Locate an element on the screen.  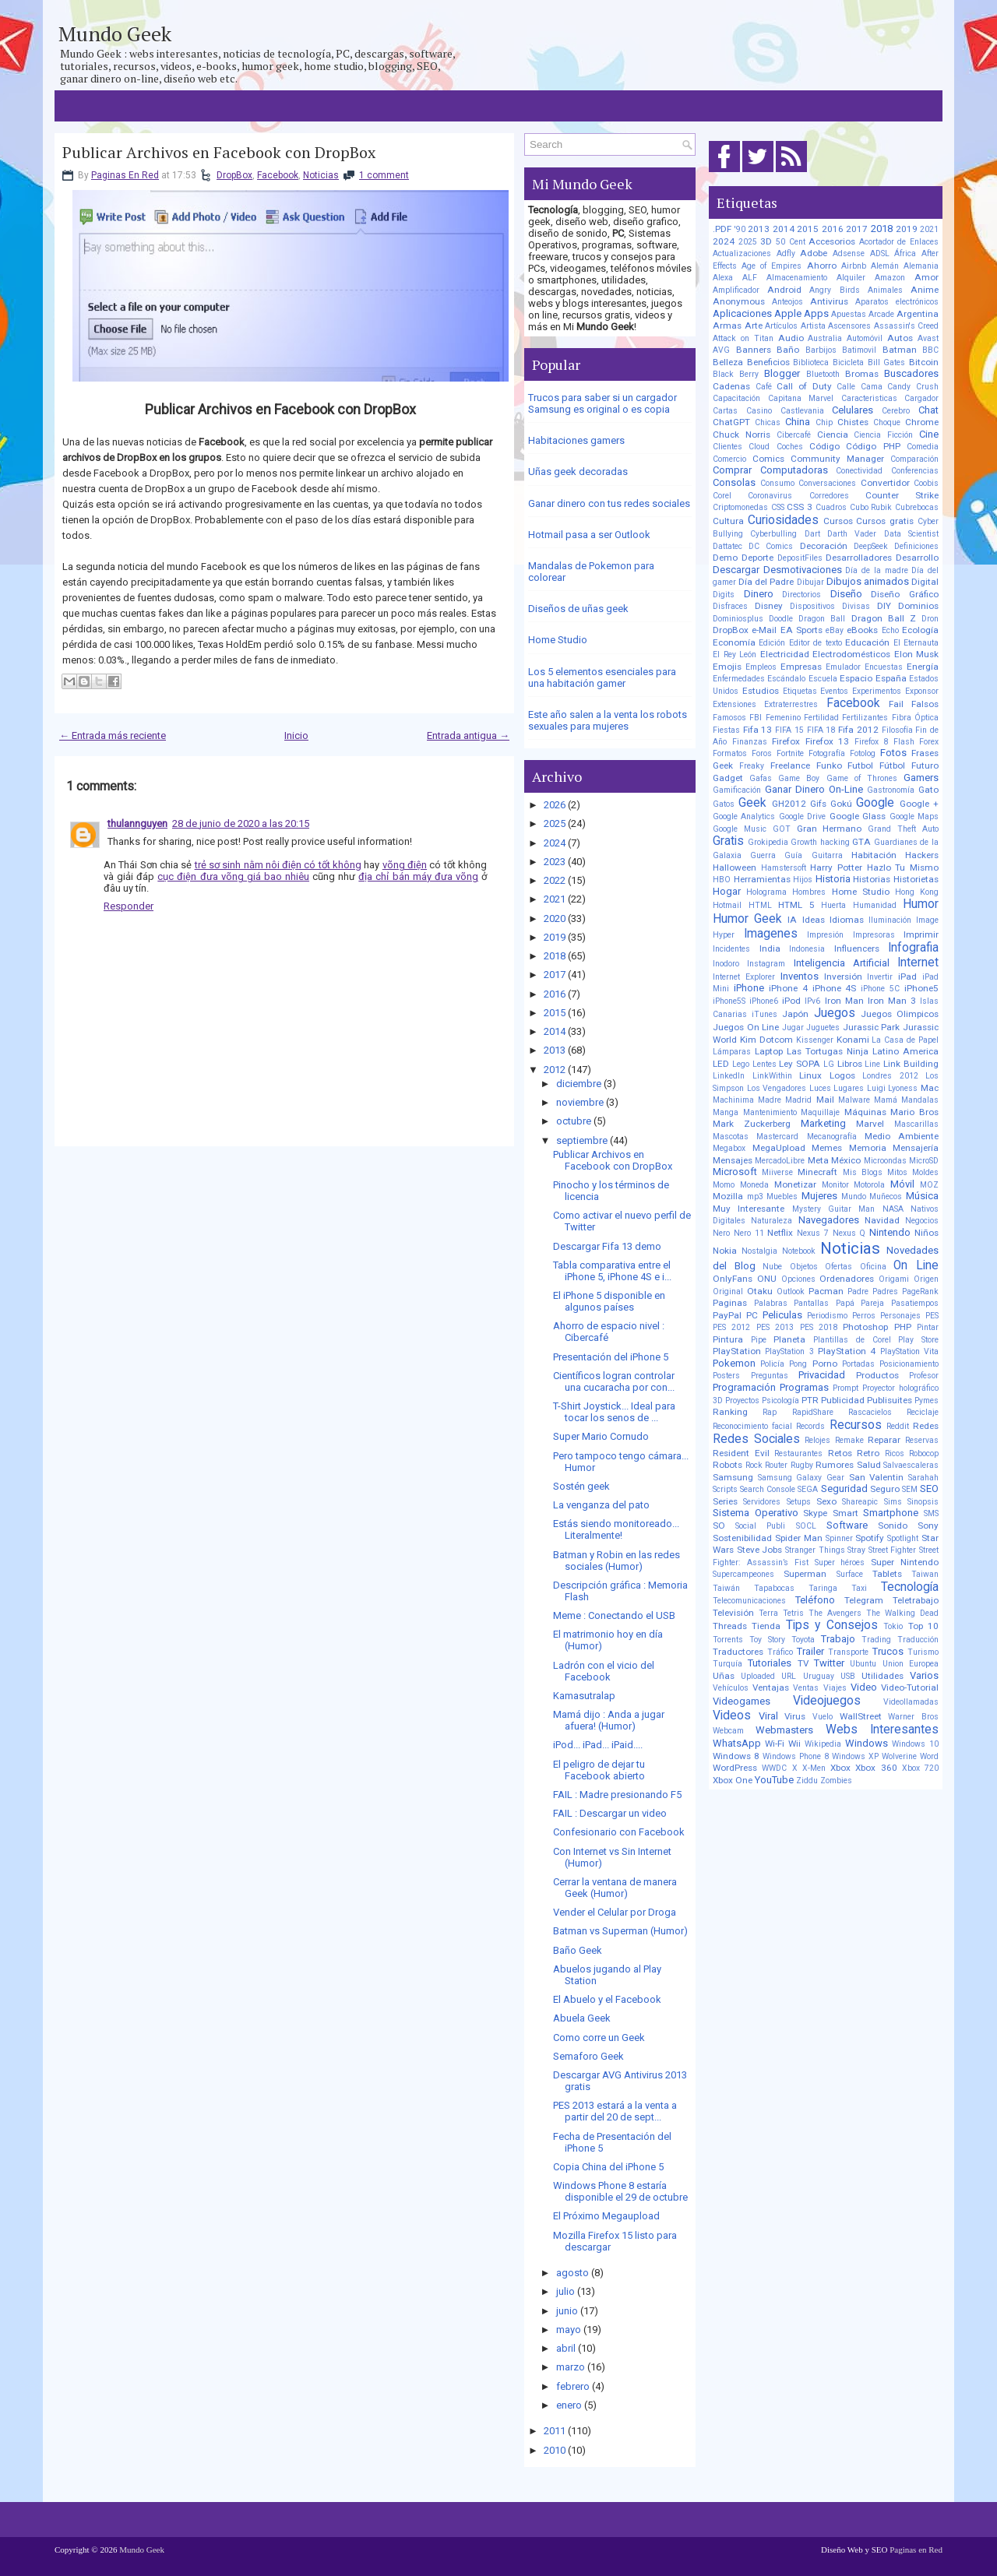
On Line is located at coordinates (916, 1265).